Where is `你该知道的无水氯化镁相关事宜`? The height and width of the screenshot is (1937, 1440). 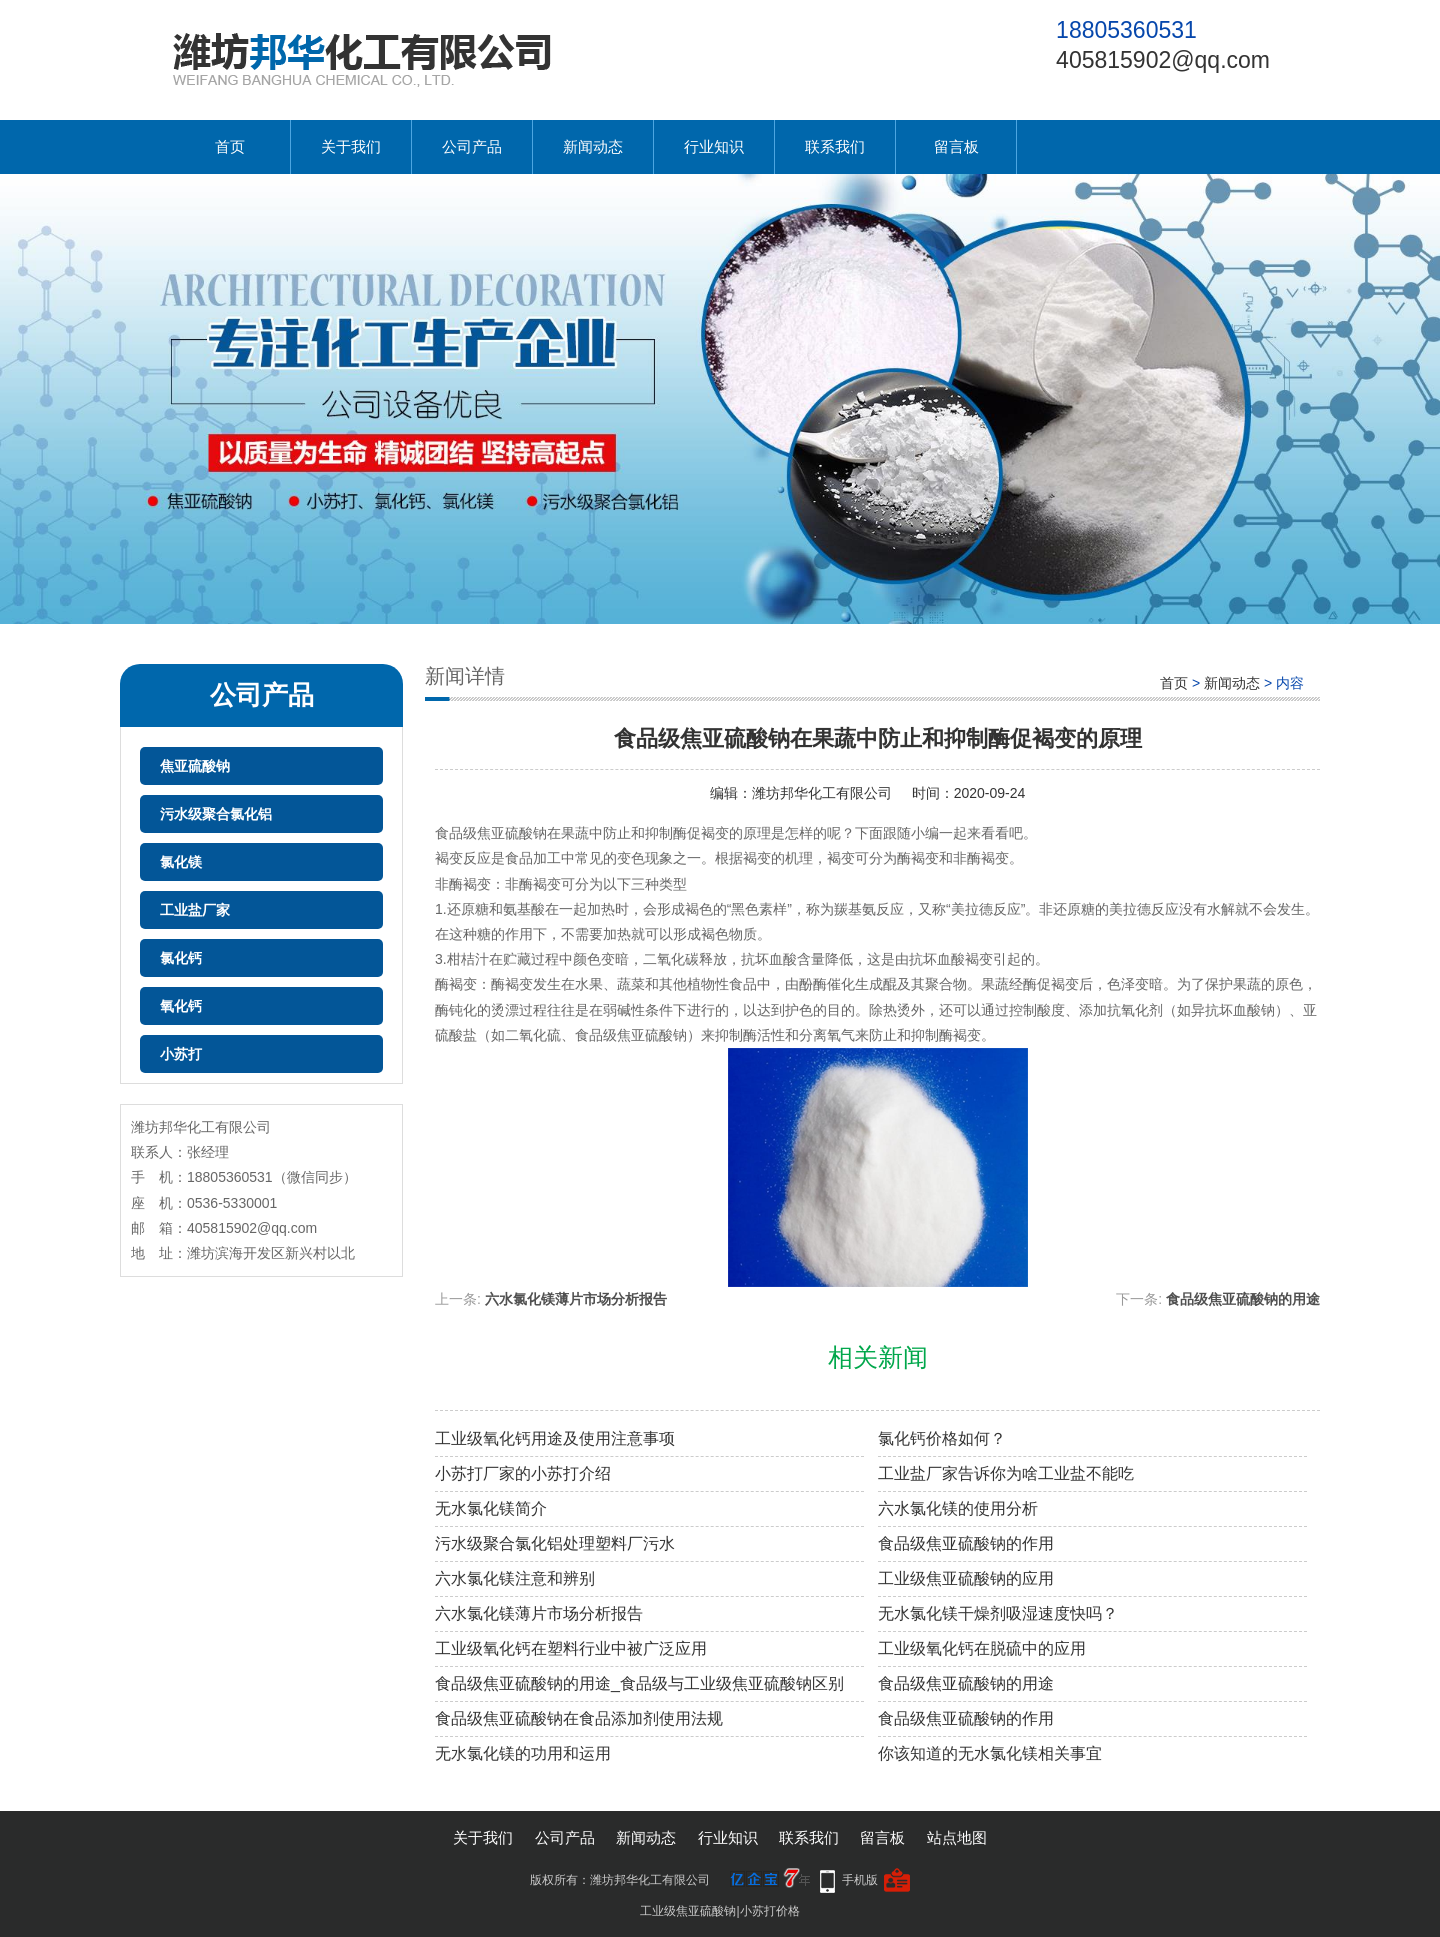 你该知道的无水氯化镁相关事宜 is located at coordinates (990, 1753).